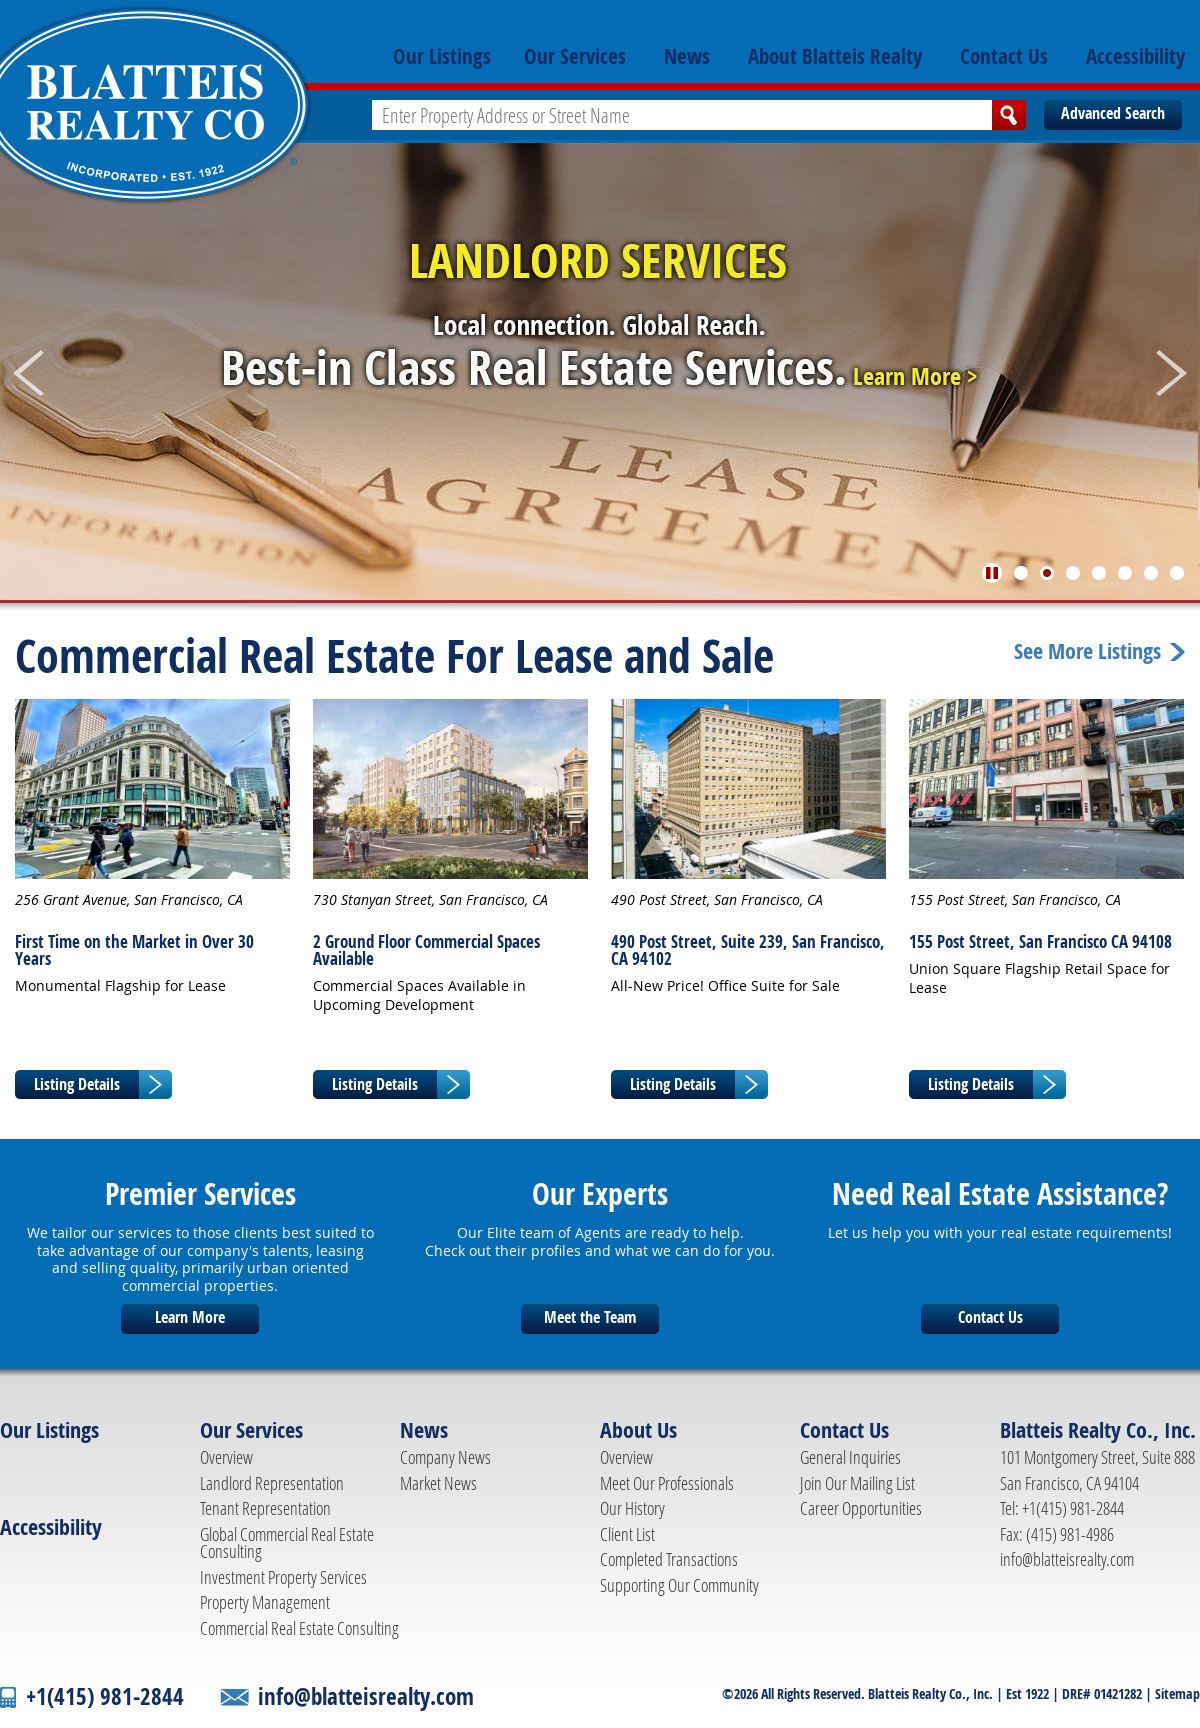 The width and height of the screenshot is (1200, 1728). What do you see at coordinates (442, 56) in the screenshot?
I see `Our Listings` at bounding box center [442, 56].